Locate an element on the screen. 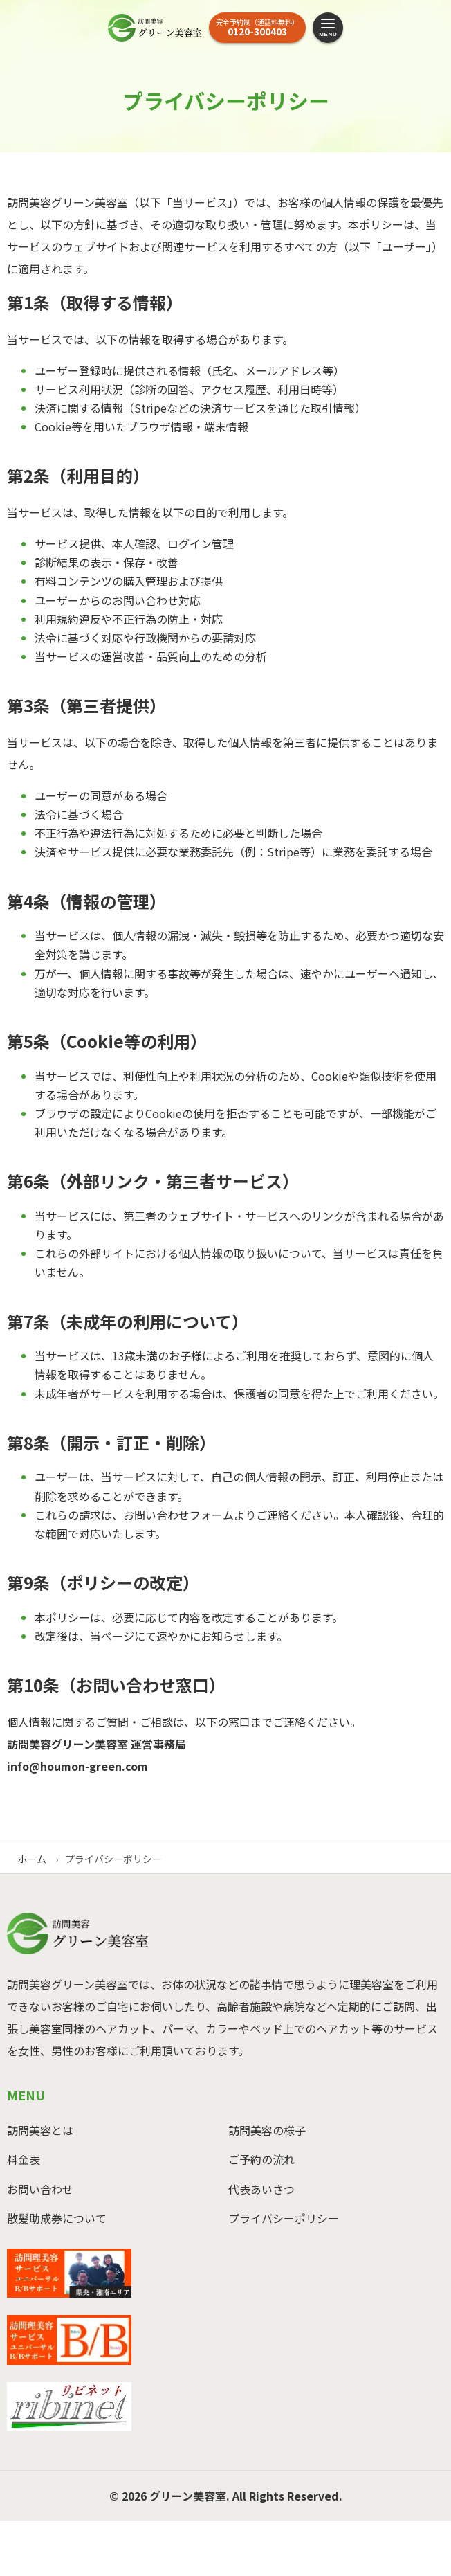 This screenshot has width=451, height=2576. 訪問美容とは is located at coordinates (40, 2130).